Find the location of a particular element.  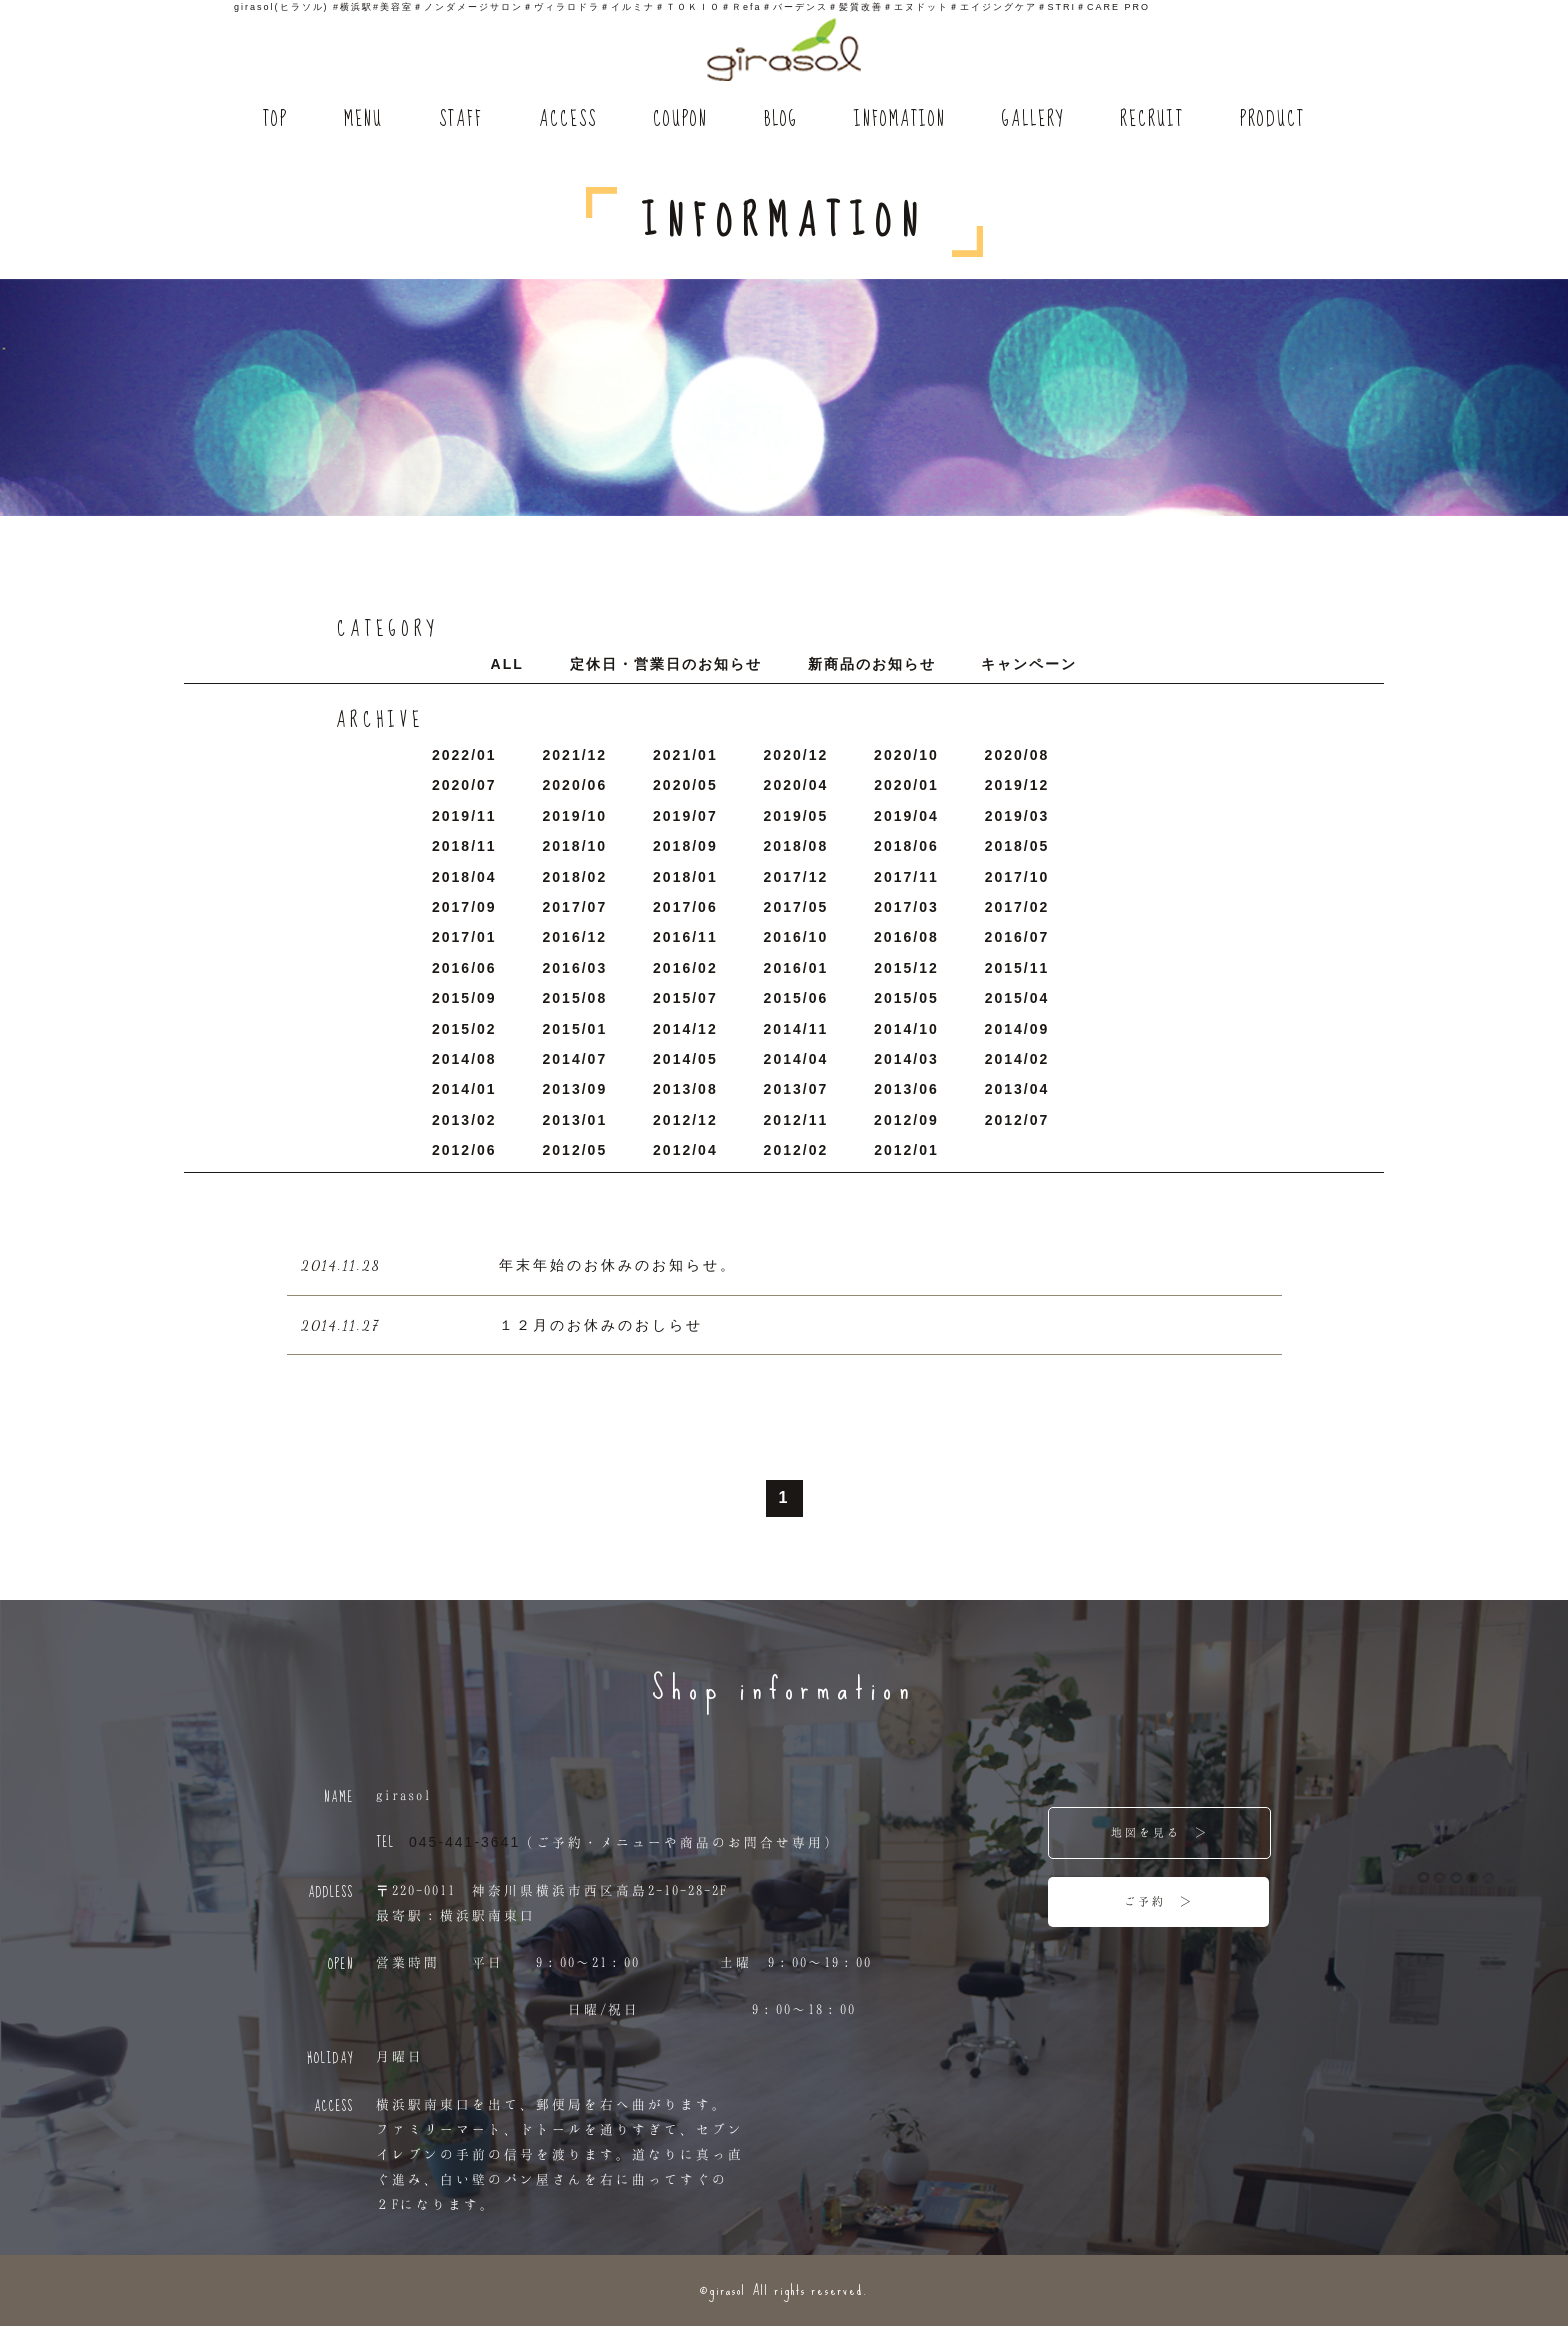

2018/2 is located at coordinates (575, 877).